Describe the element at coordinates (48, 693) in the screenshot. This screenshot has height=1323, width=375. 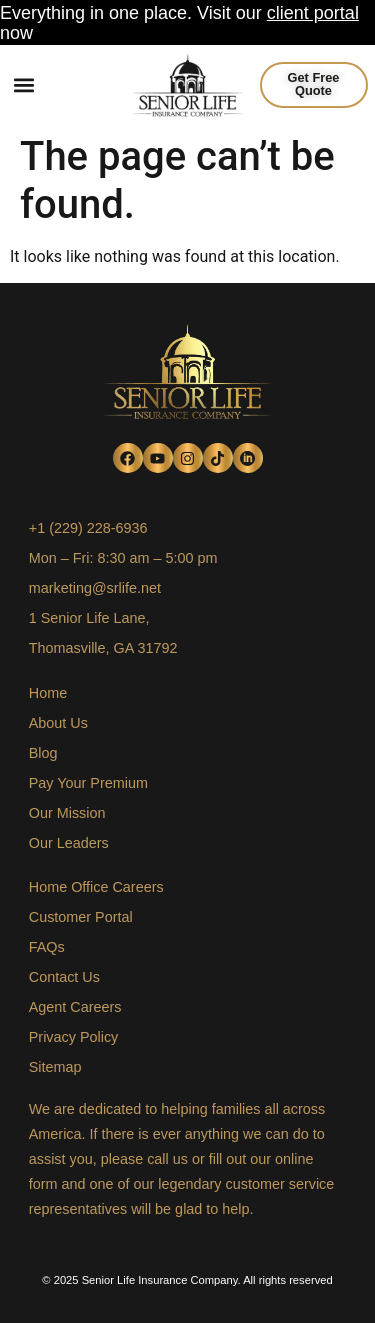
I see `Home` at that location.